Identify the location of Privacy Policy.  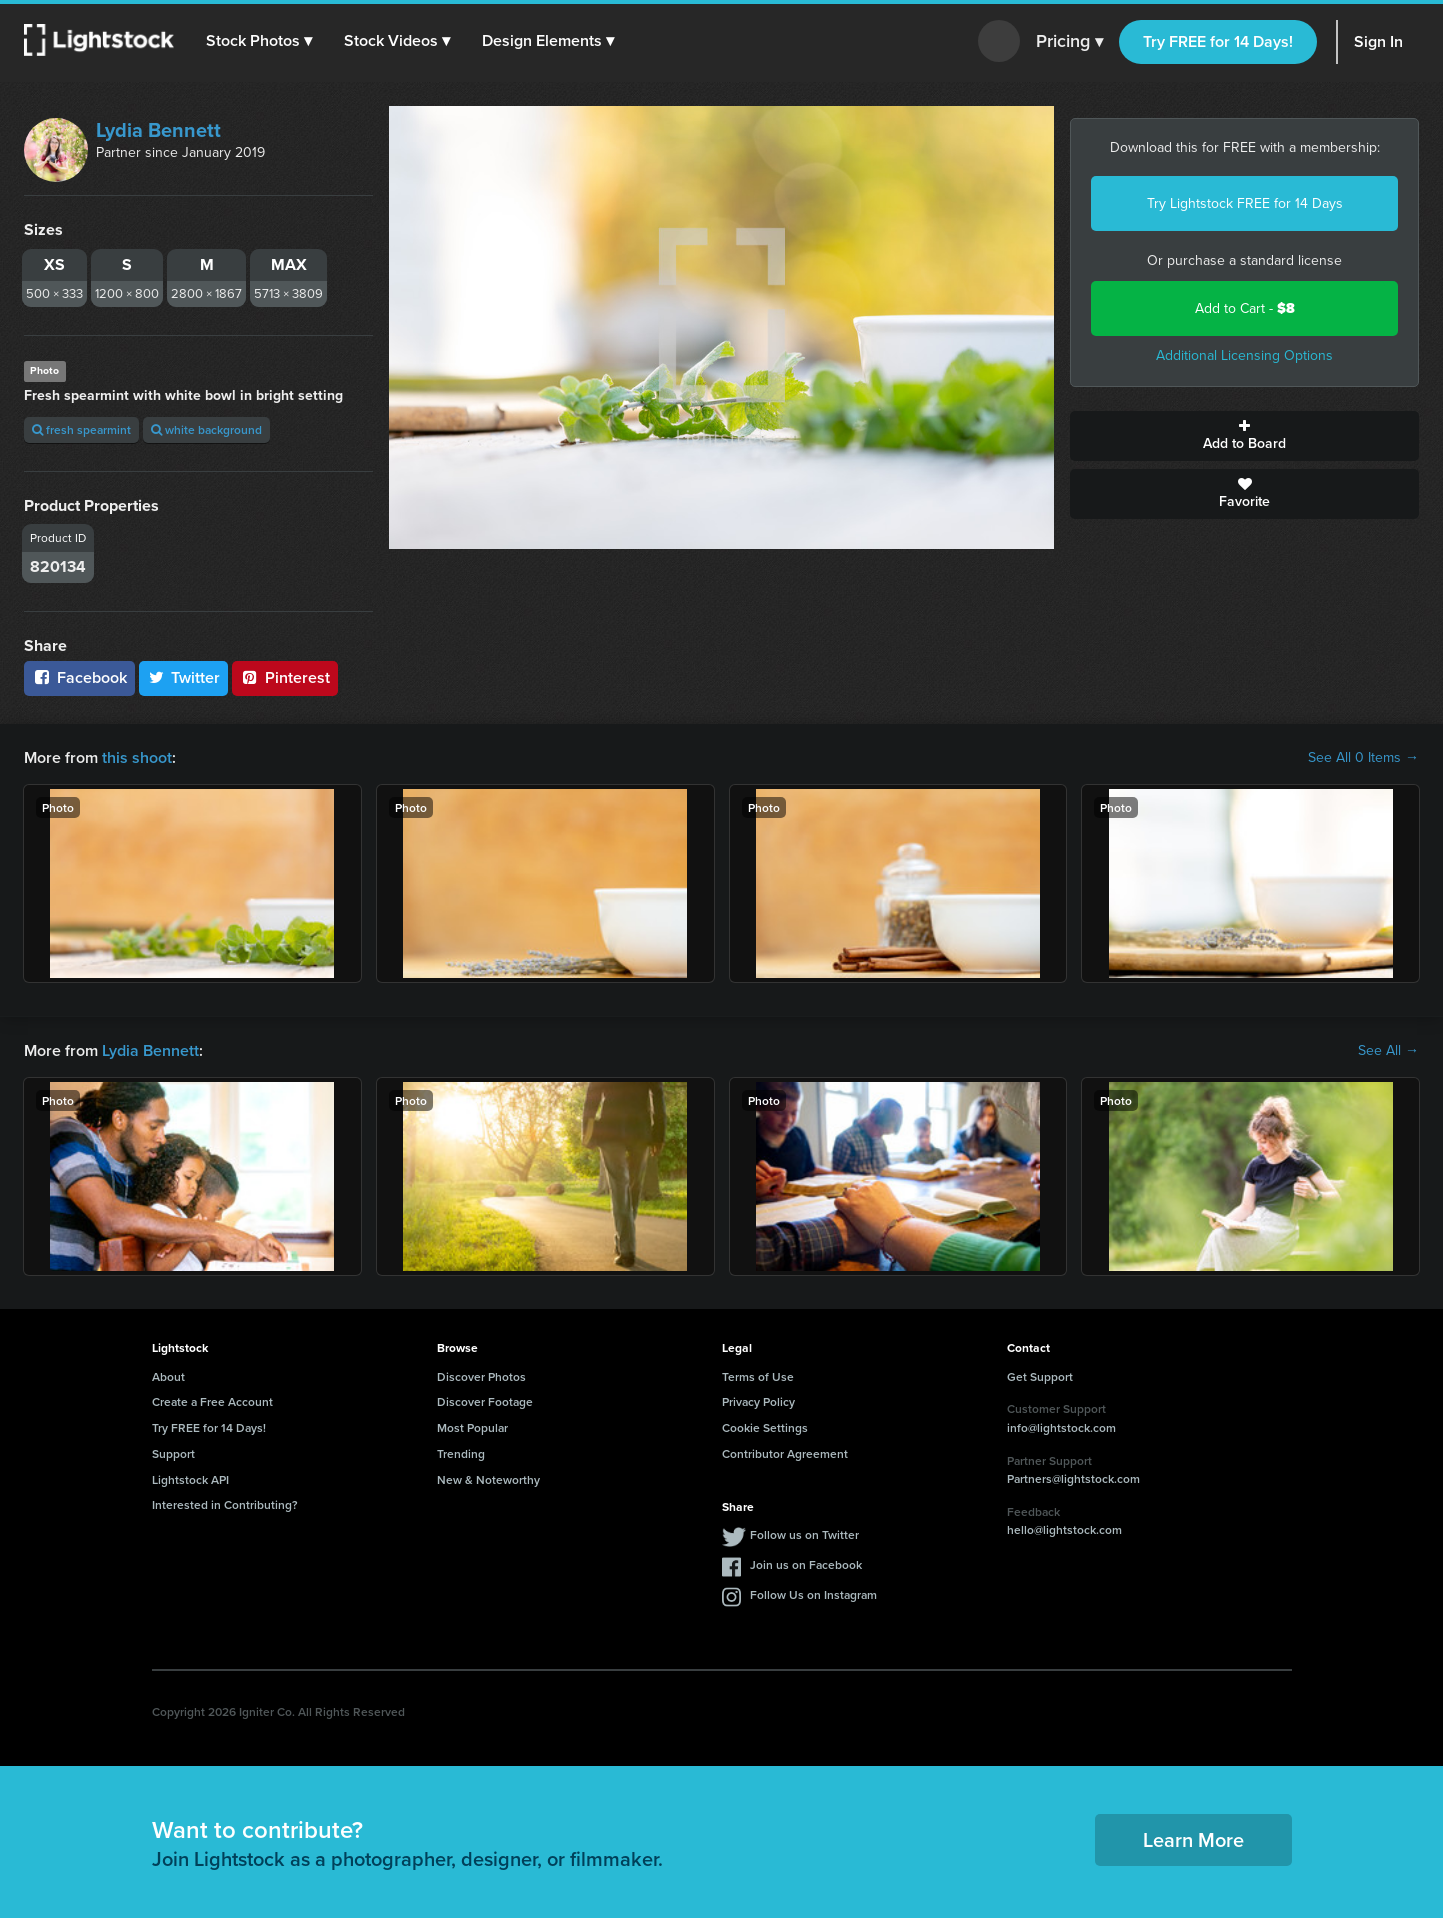
(758, 1401).